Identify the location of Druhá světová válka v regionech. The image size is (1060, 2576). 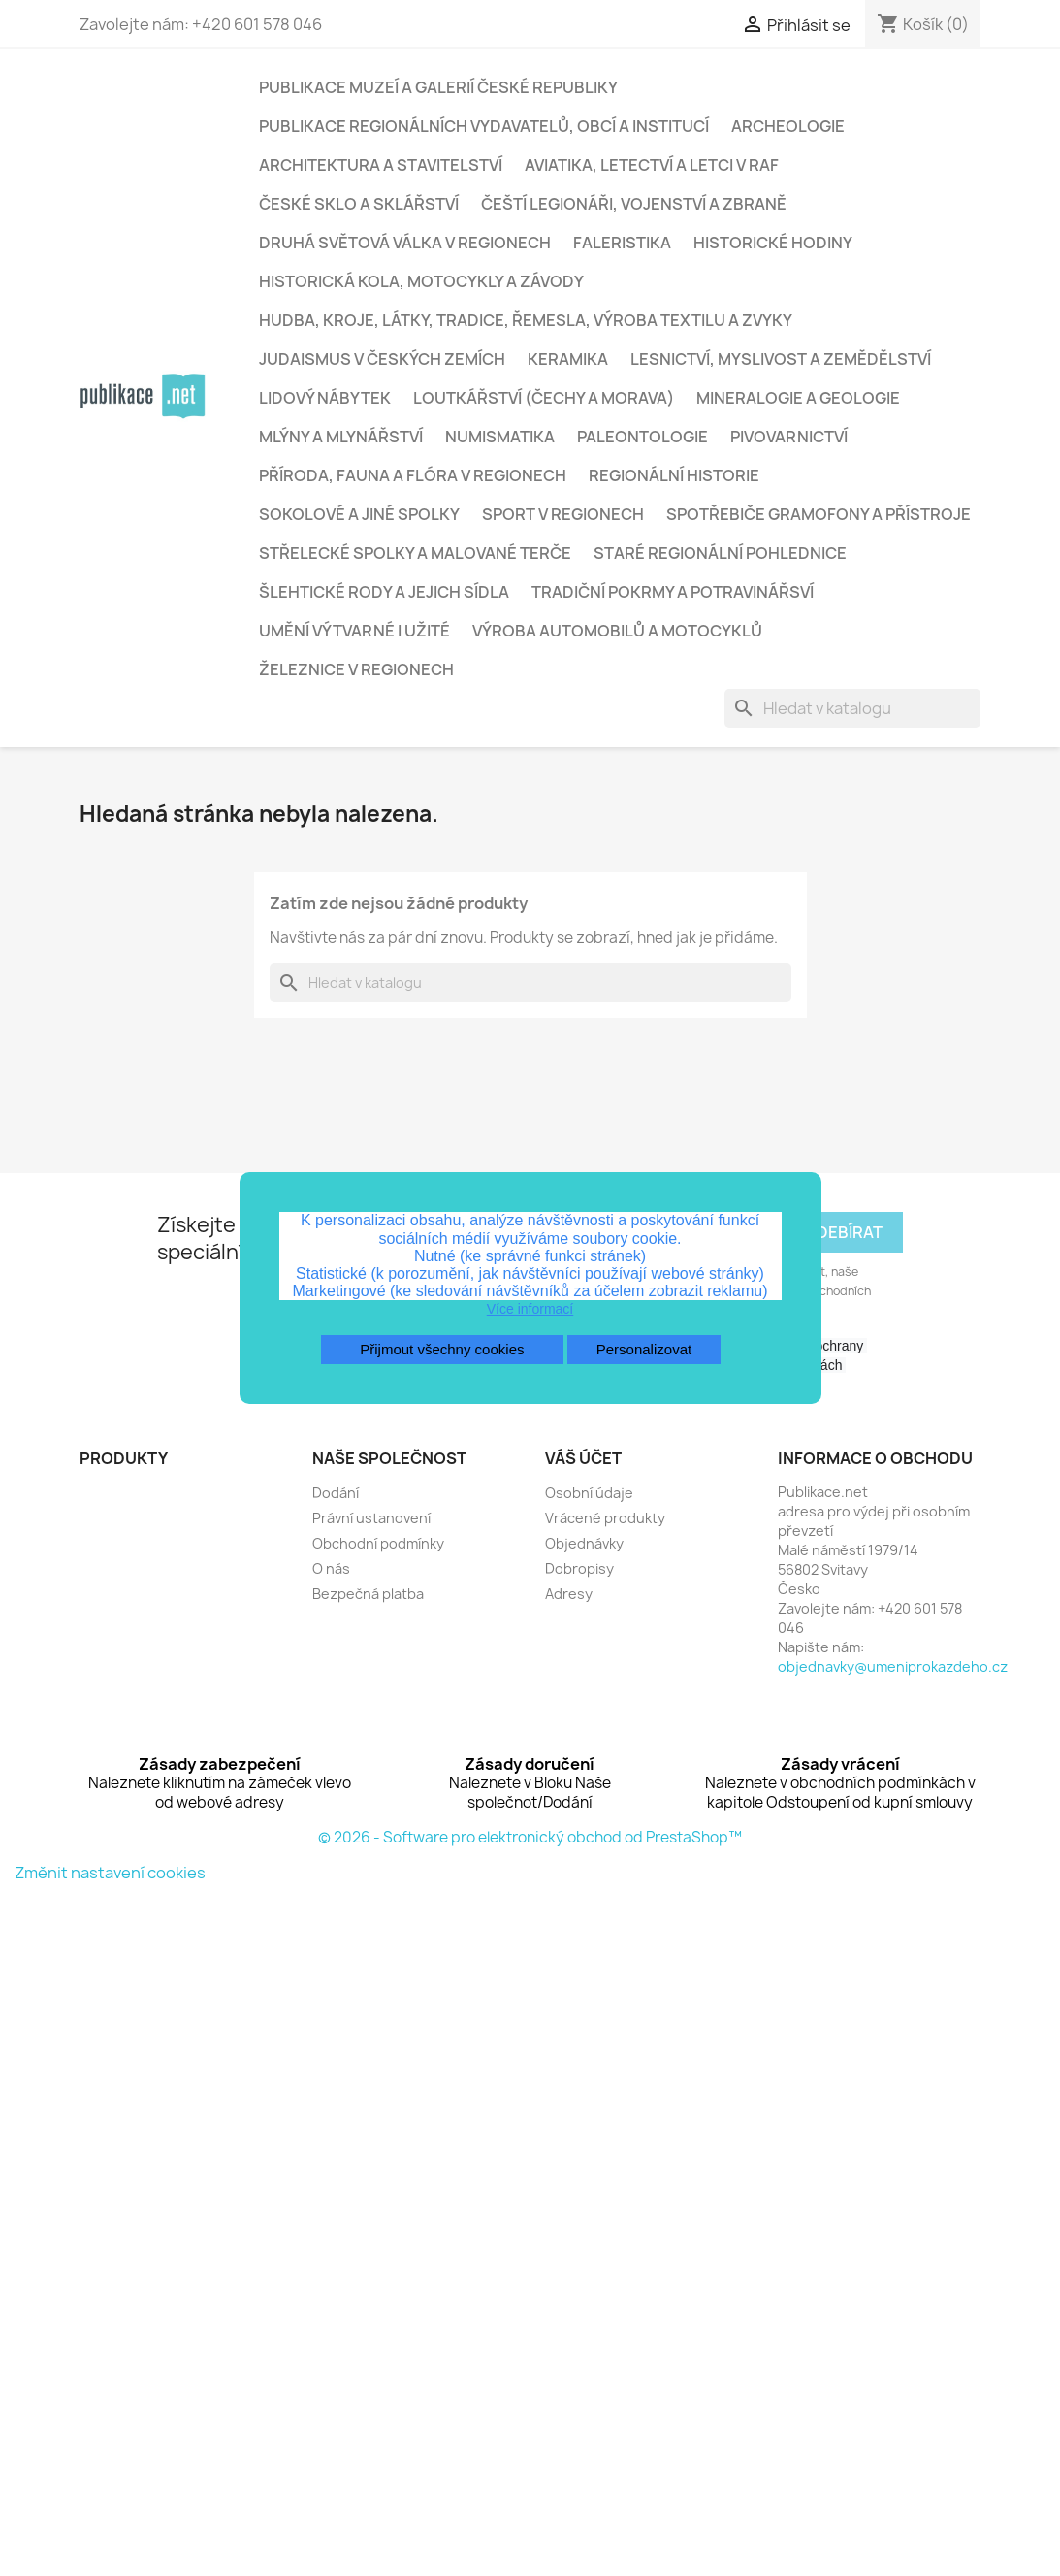
(405, 242).